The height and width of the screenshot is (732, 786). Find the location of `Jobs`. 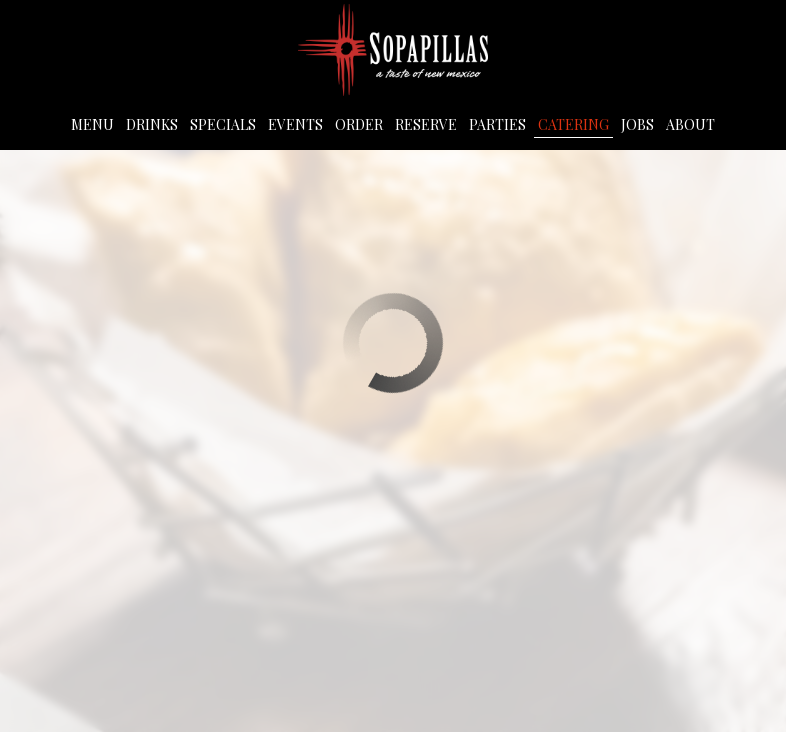

Jobs is located at coordinates (637, 124).